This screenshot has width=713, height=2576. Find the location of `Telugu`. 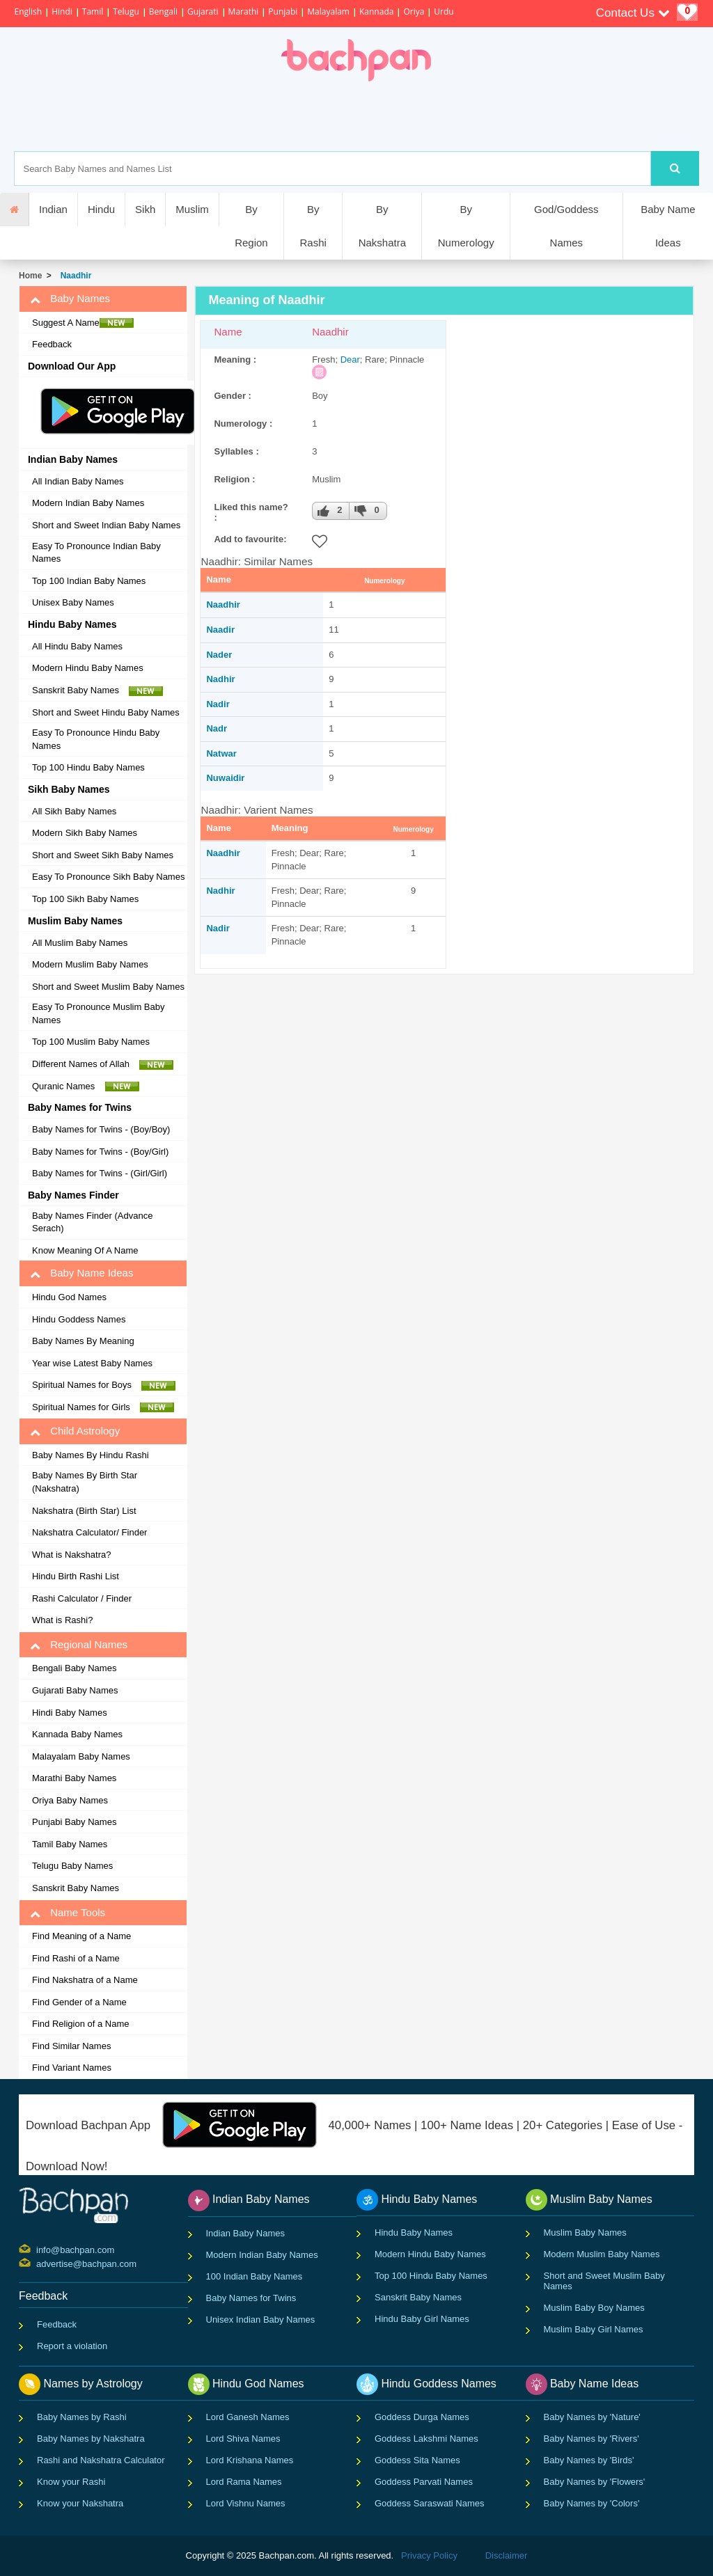

Telugu is located at coordinates (126, 11).